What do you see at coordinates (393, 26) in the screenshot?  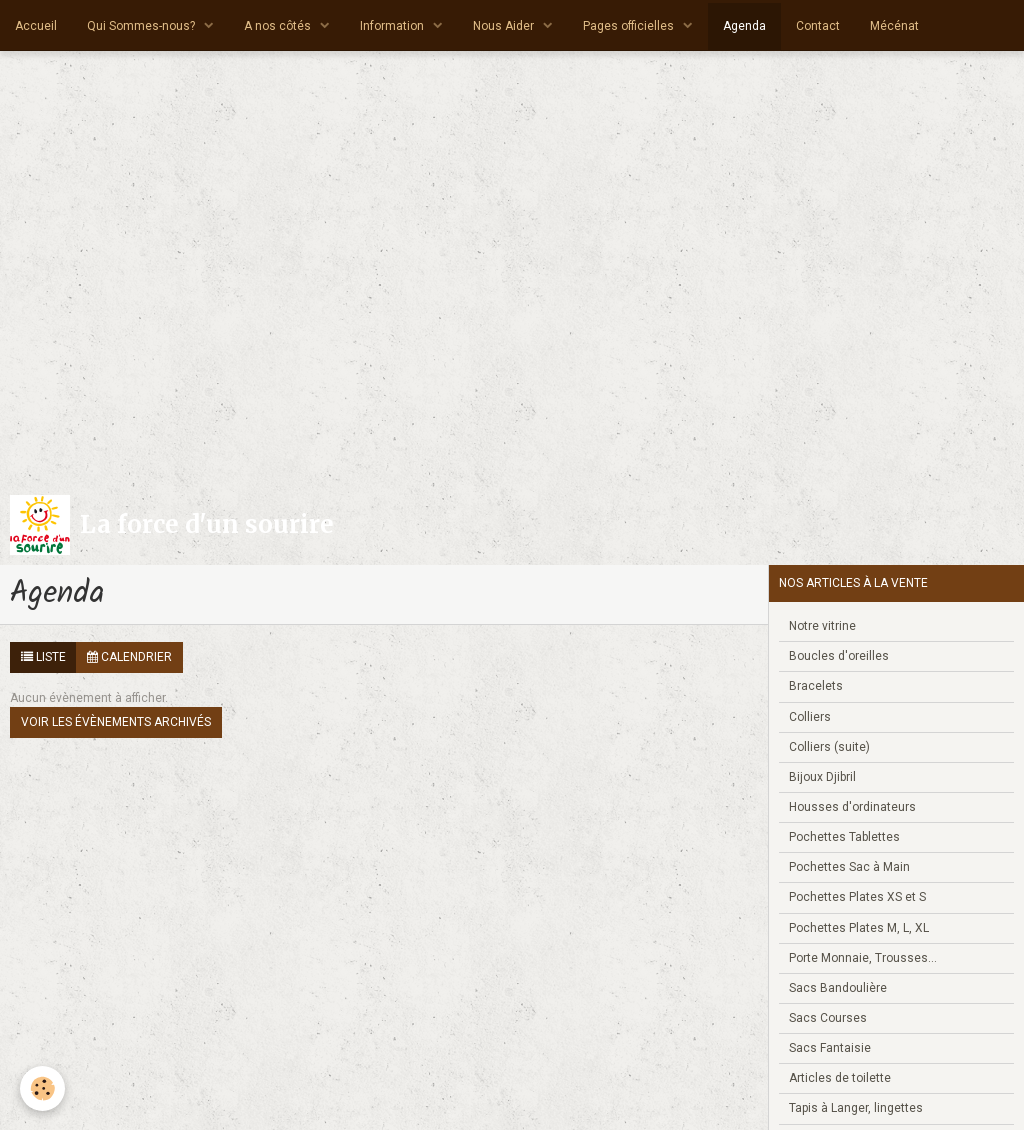 I see `Information` at bounding box center [393, 26].